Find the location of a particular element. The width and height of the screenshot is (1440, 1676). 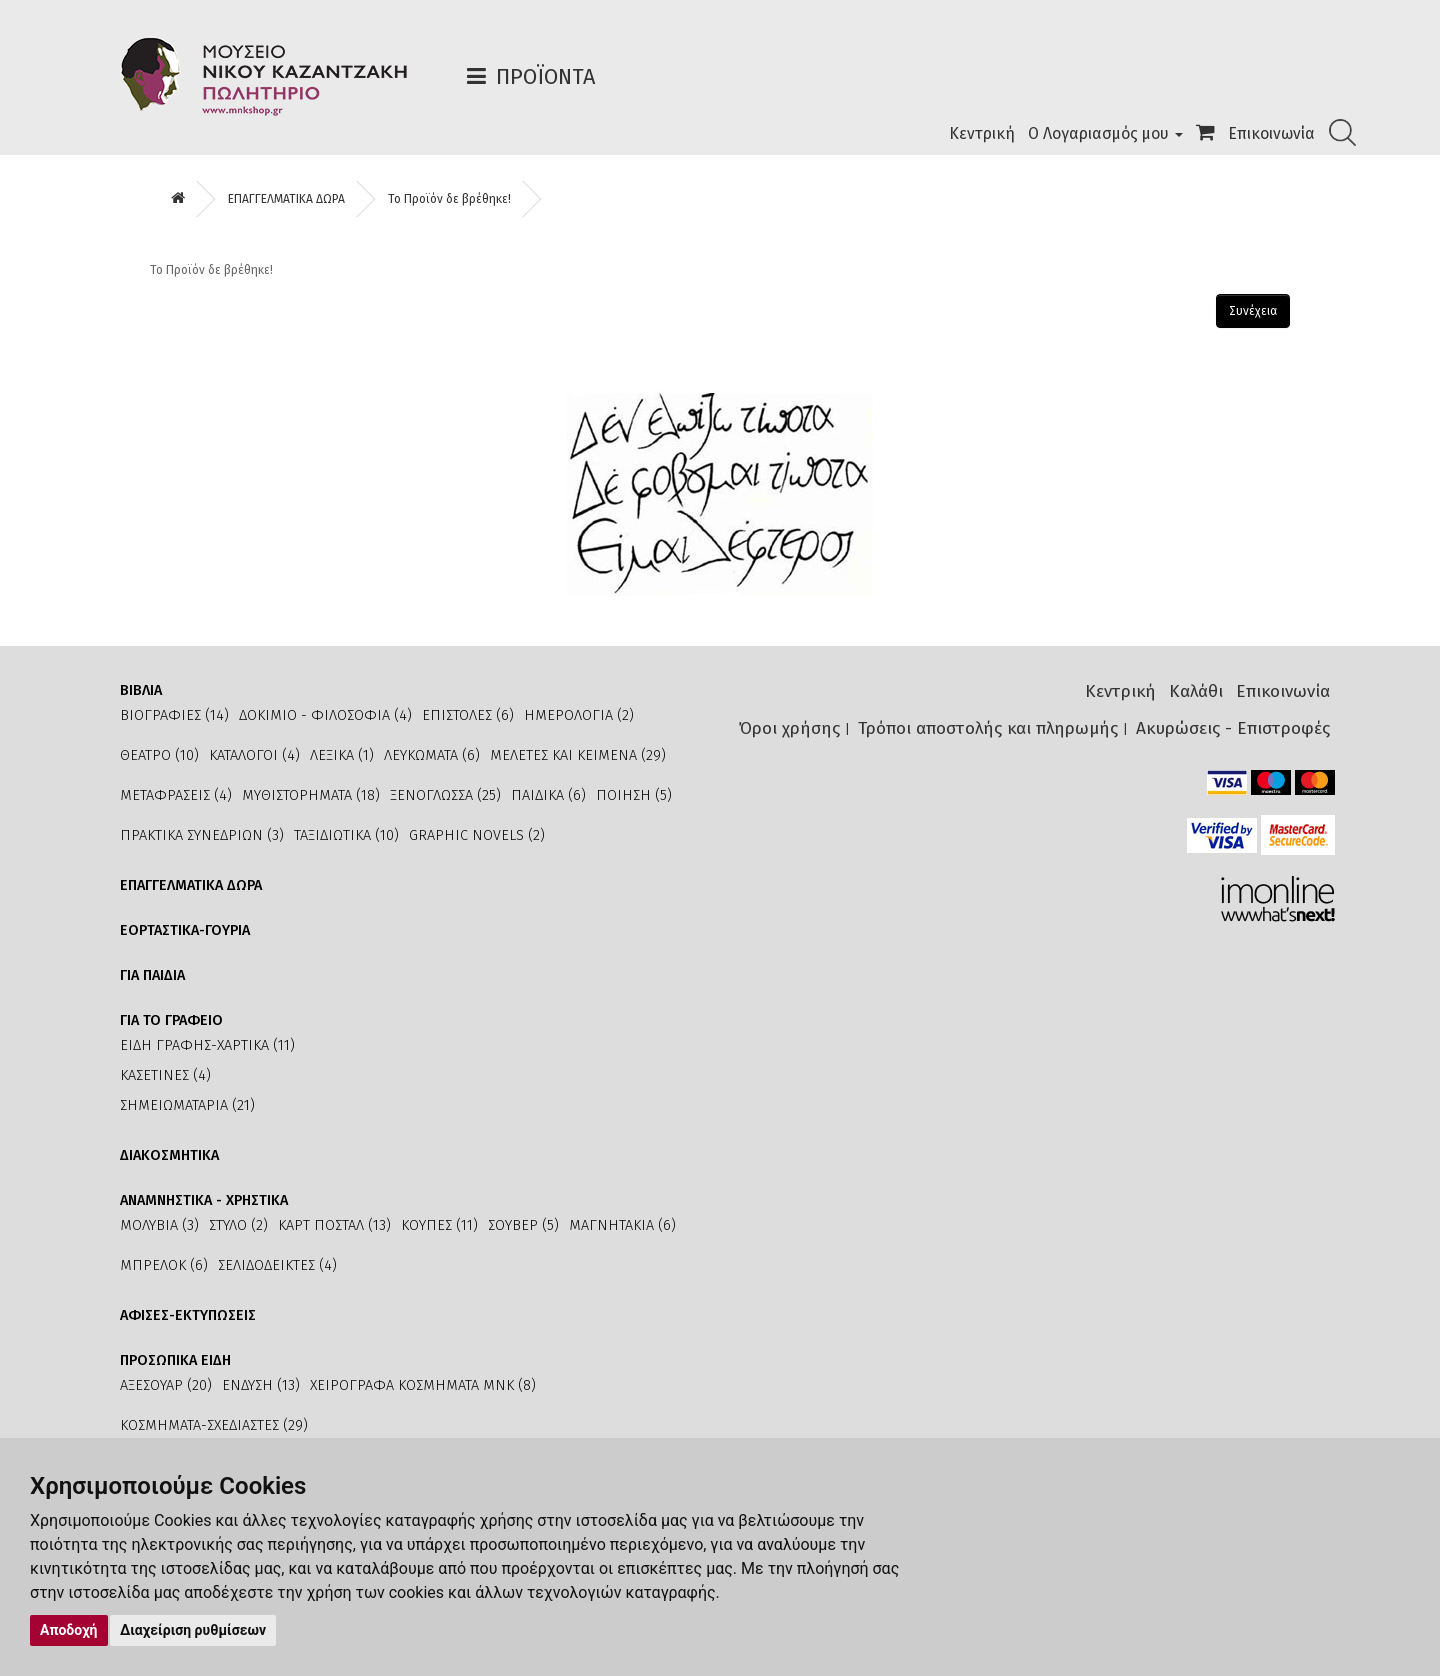

ΞΕΝΟΓΛΩΣΣΑ (25) is located at coordinates (445, 795).